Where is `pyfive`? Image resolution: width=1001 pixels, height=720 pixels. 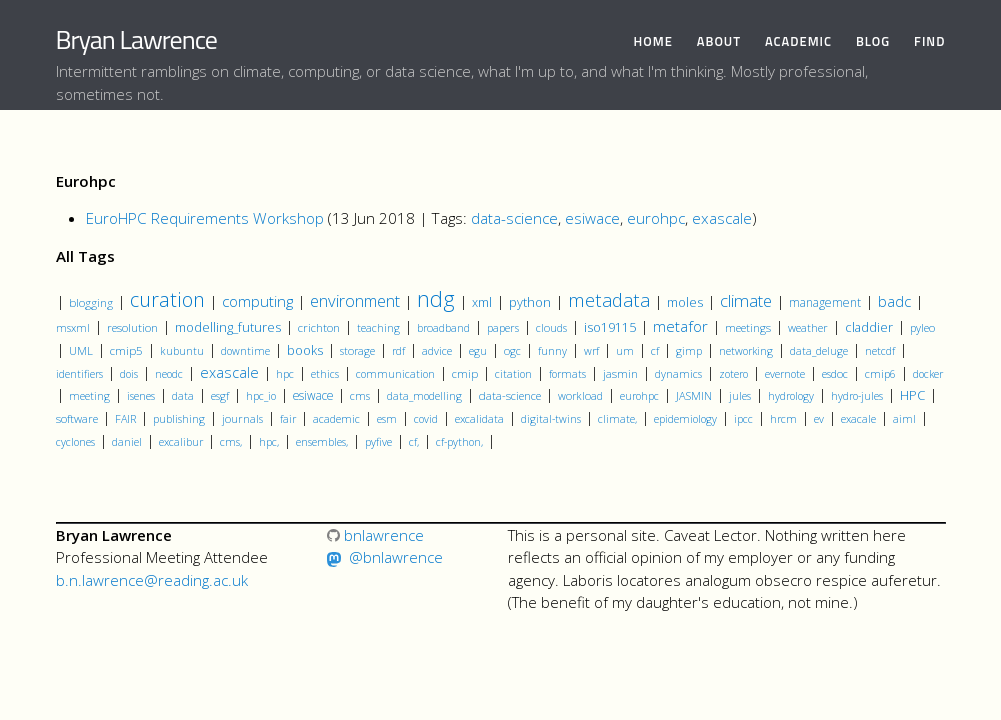 pyfive is located at coordinates (378, 441).